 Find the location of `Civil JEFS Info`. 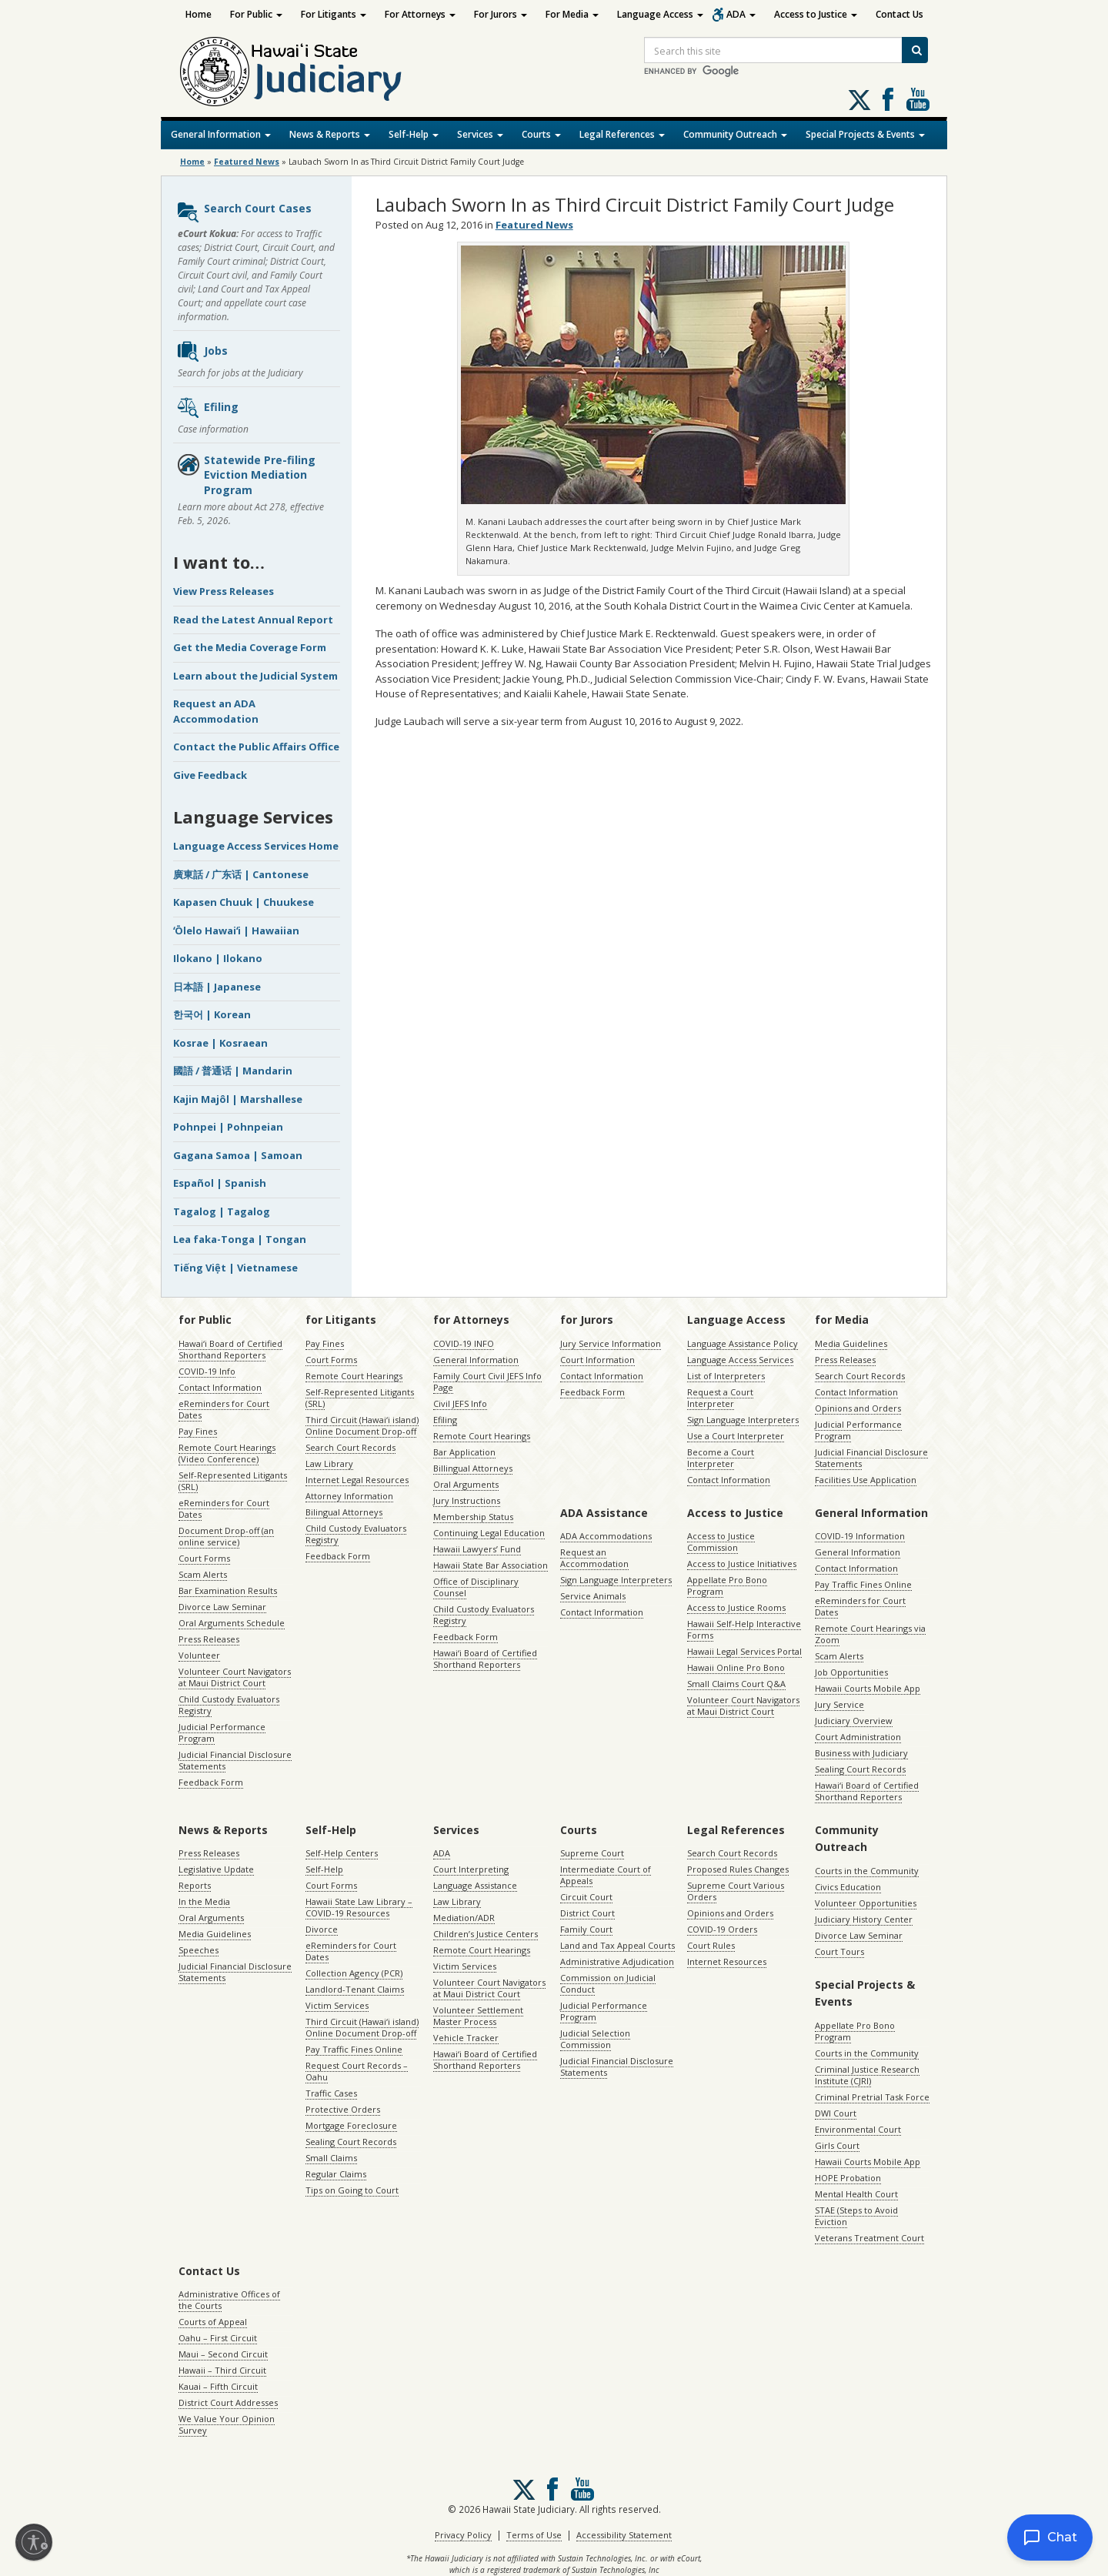

Civil JEFS Info is located at coordinates (460, 1403).